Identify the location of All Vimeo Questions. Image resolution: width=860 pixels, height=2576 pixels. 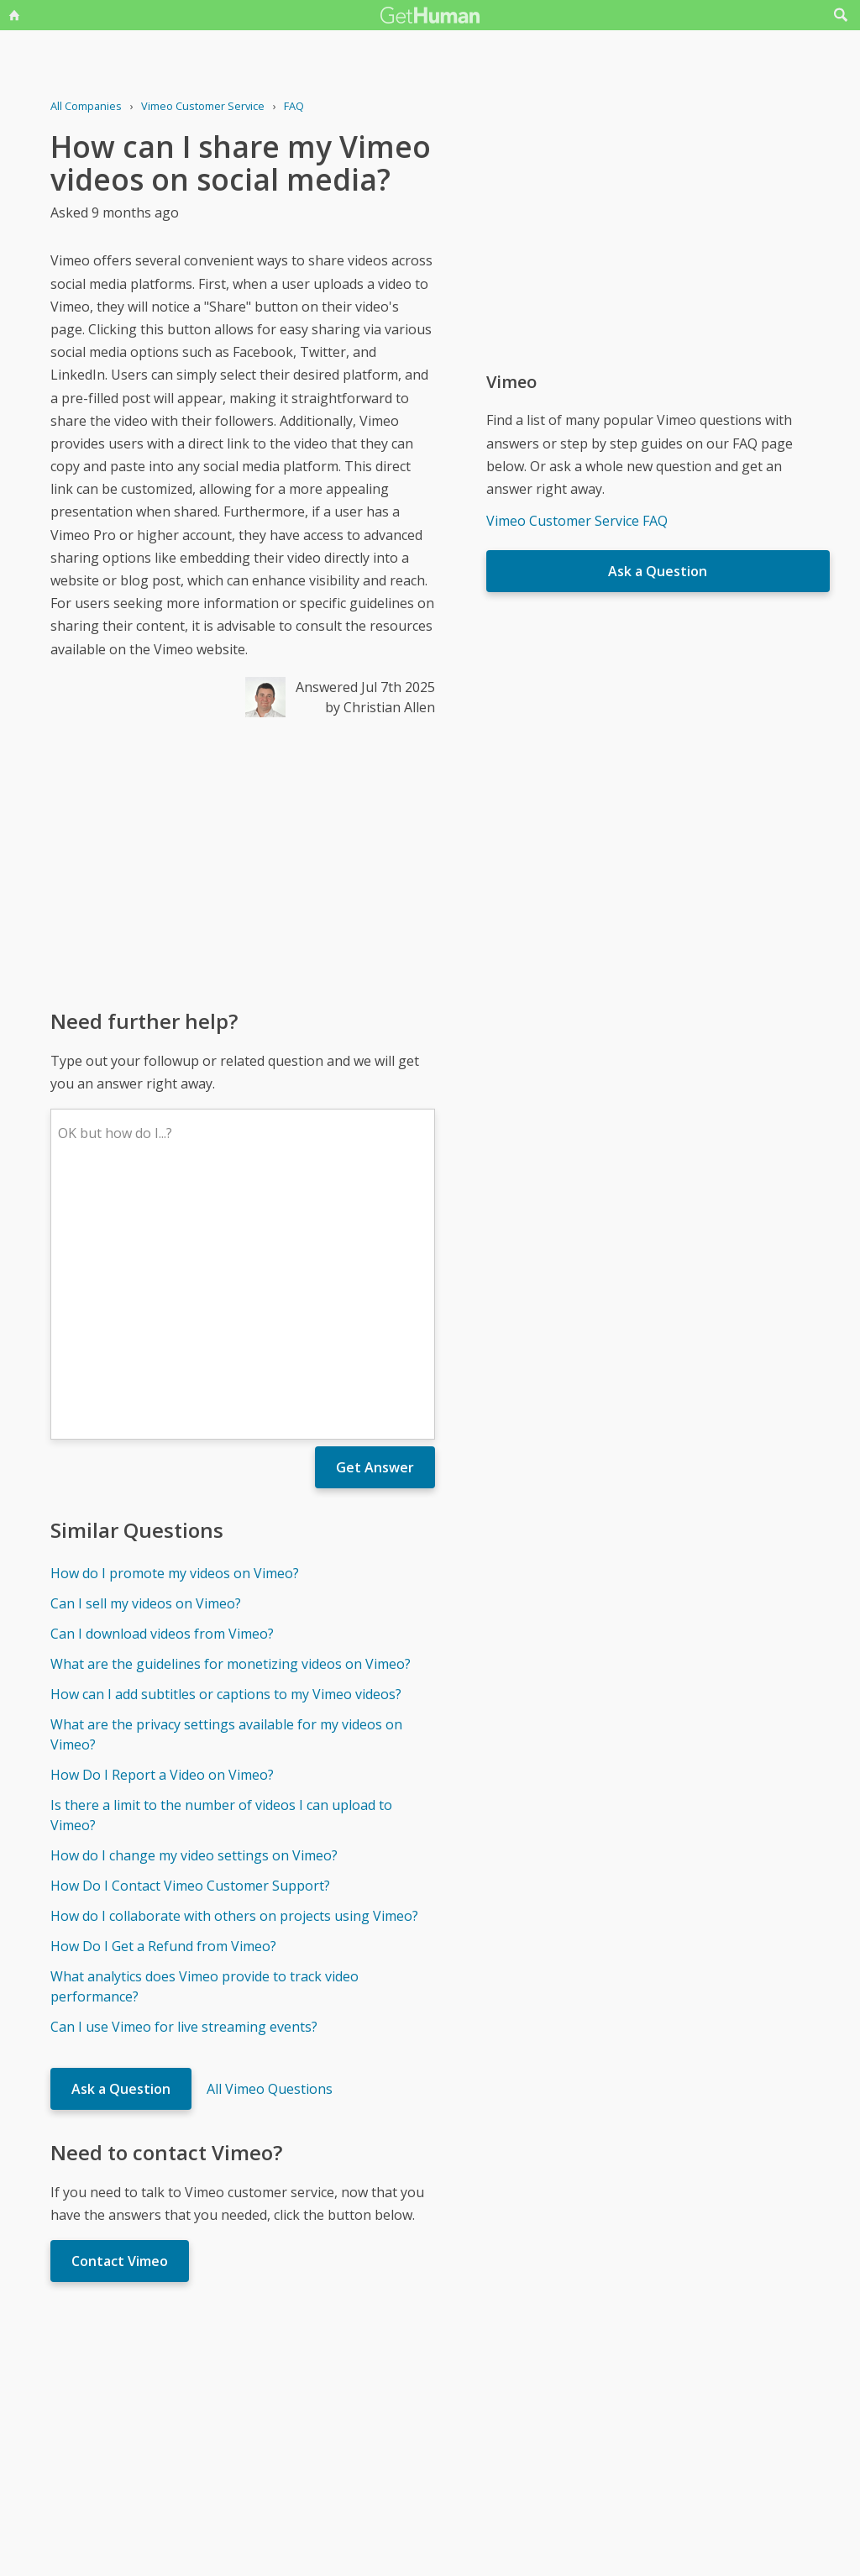
(270, 1842).